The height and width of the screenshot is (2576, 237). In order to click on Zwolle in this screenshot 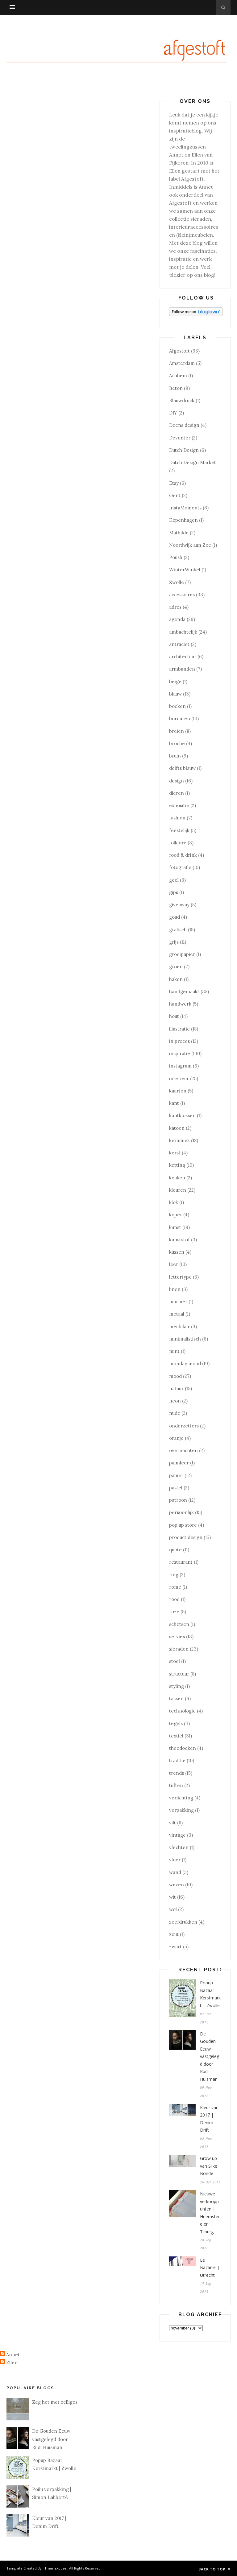, I will do `click(176, 582)`.